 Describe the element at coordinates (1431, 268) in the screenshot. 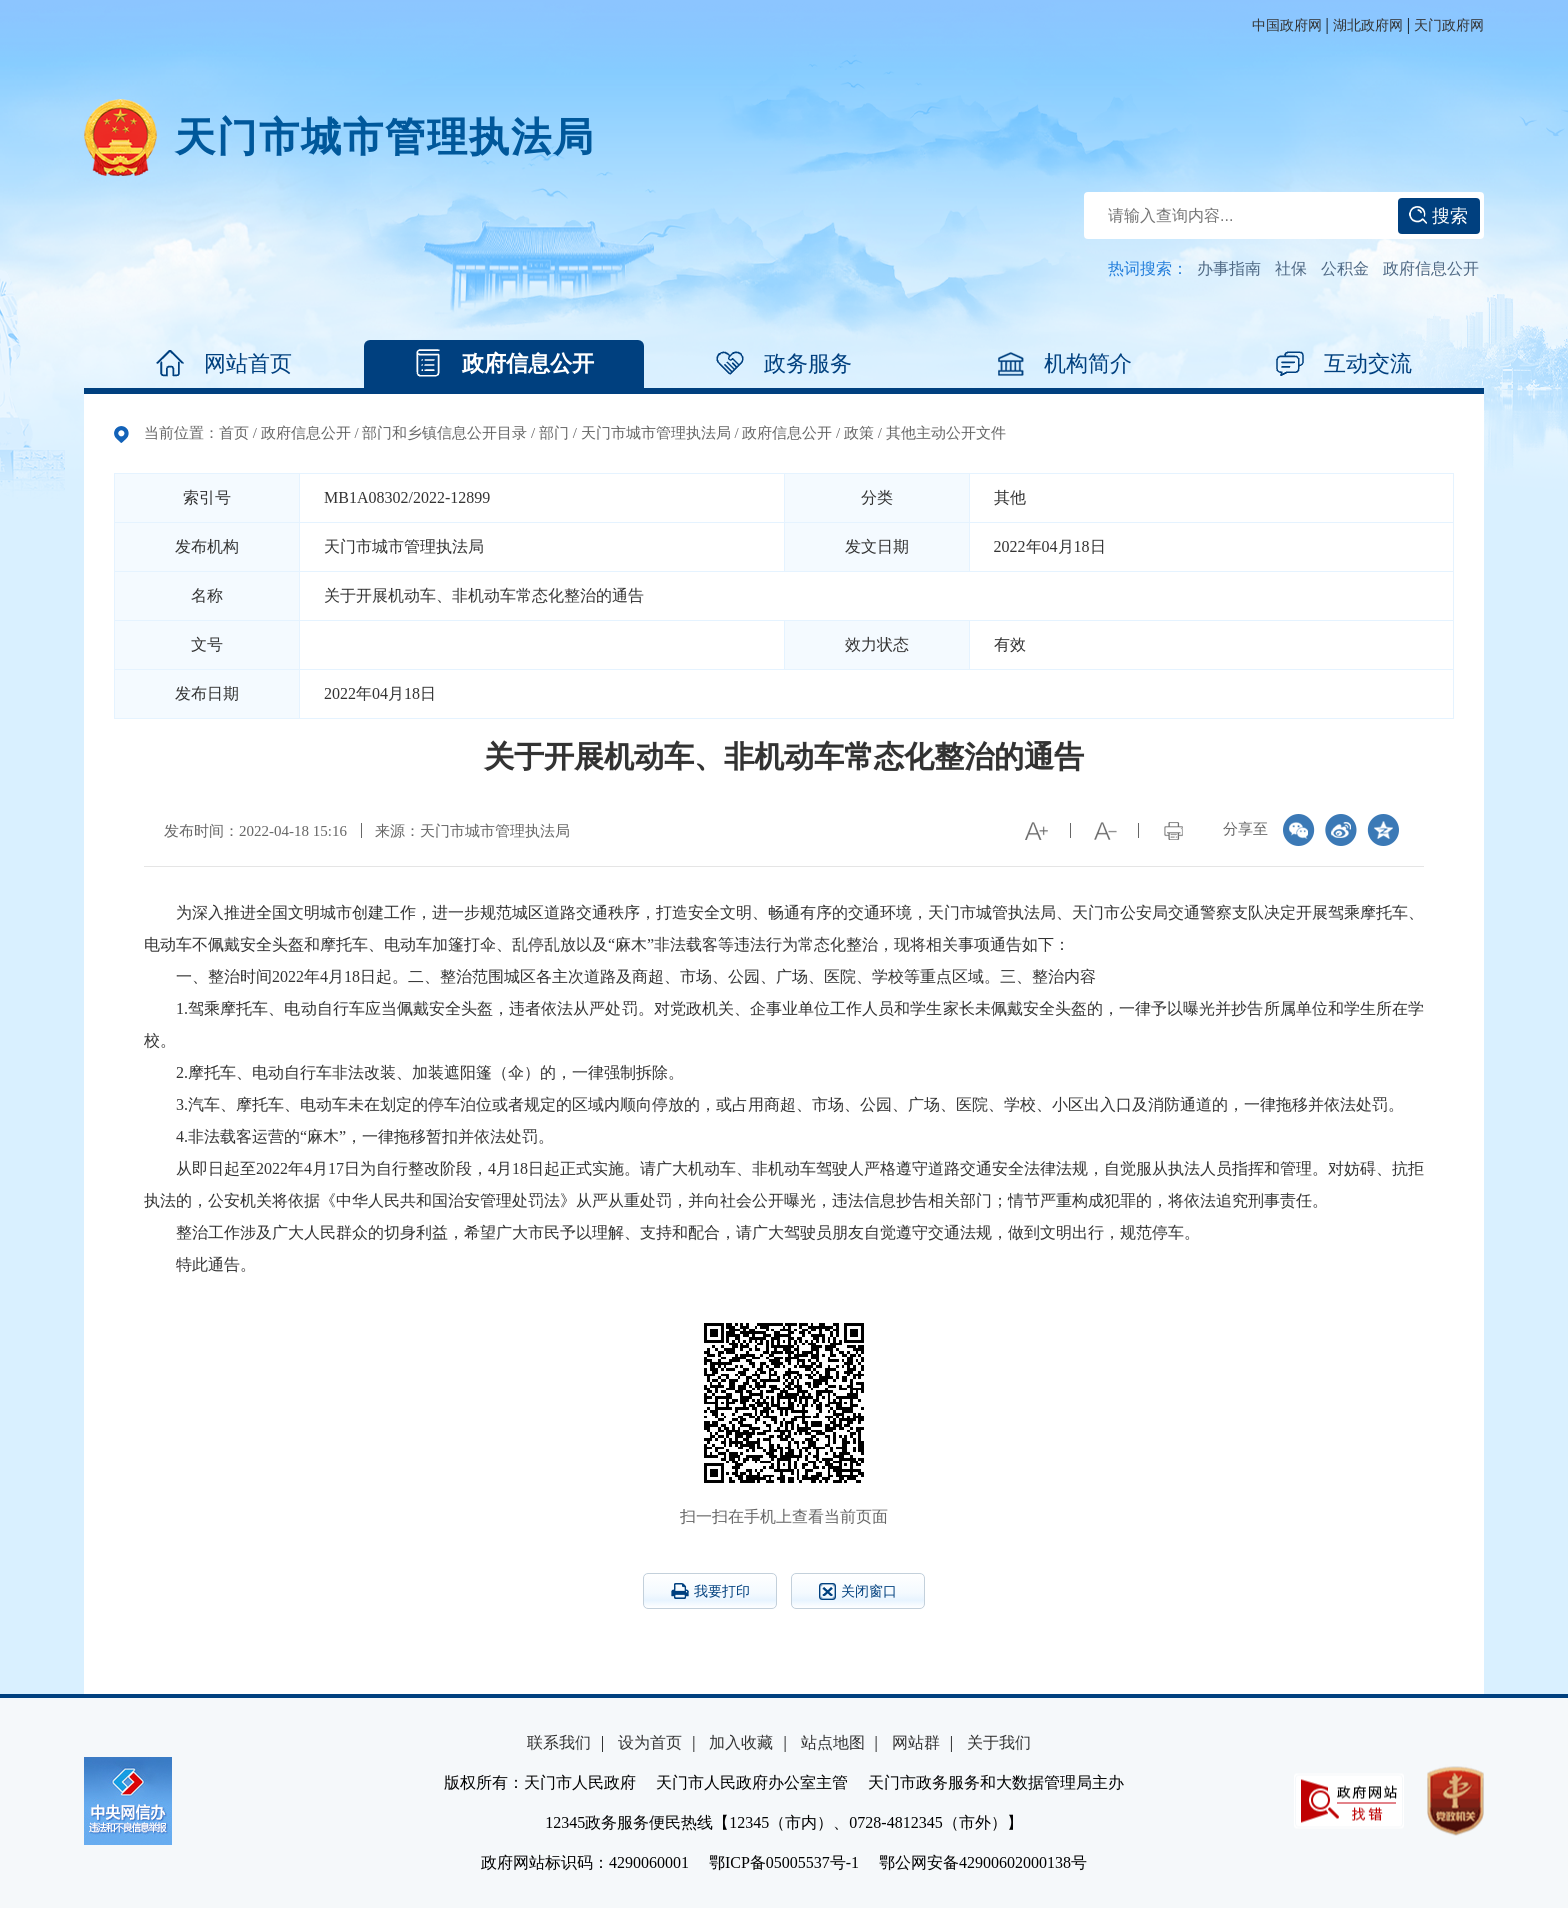

I see `政府信息公开` at that location.